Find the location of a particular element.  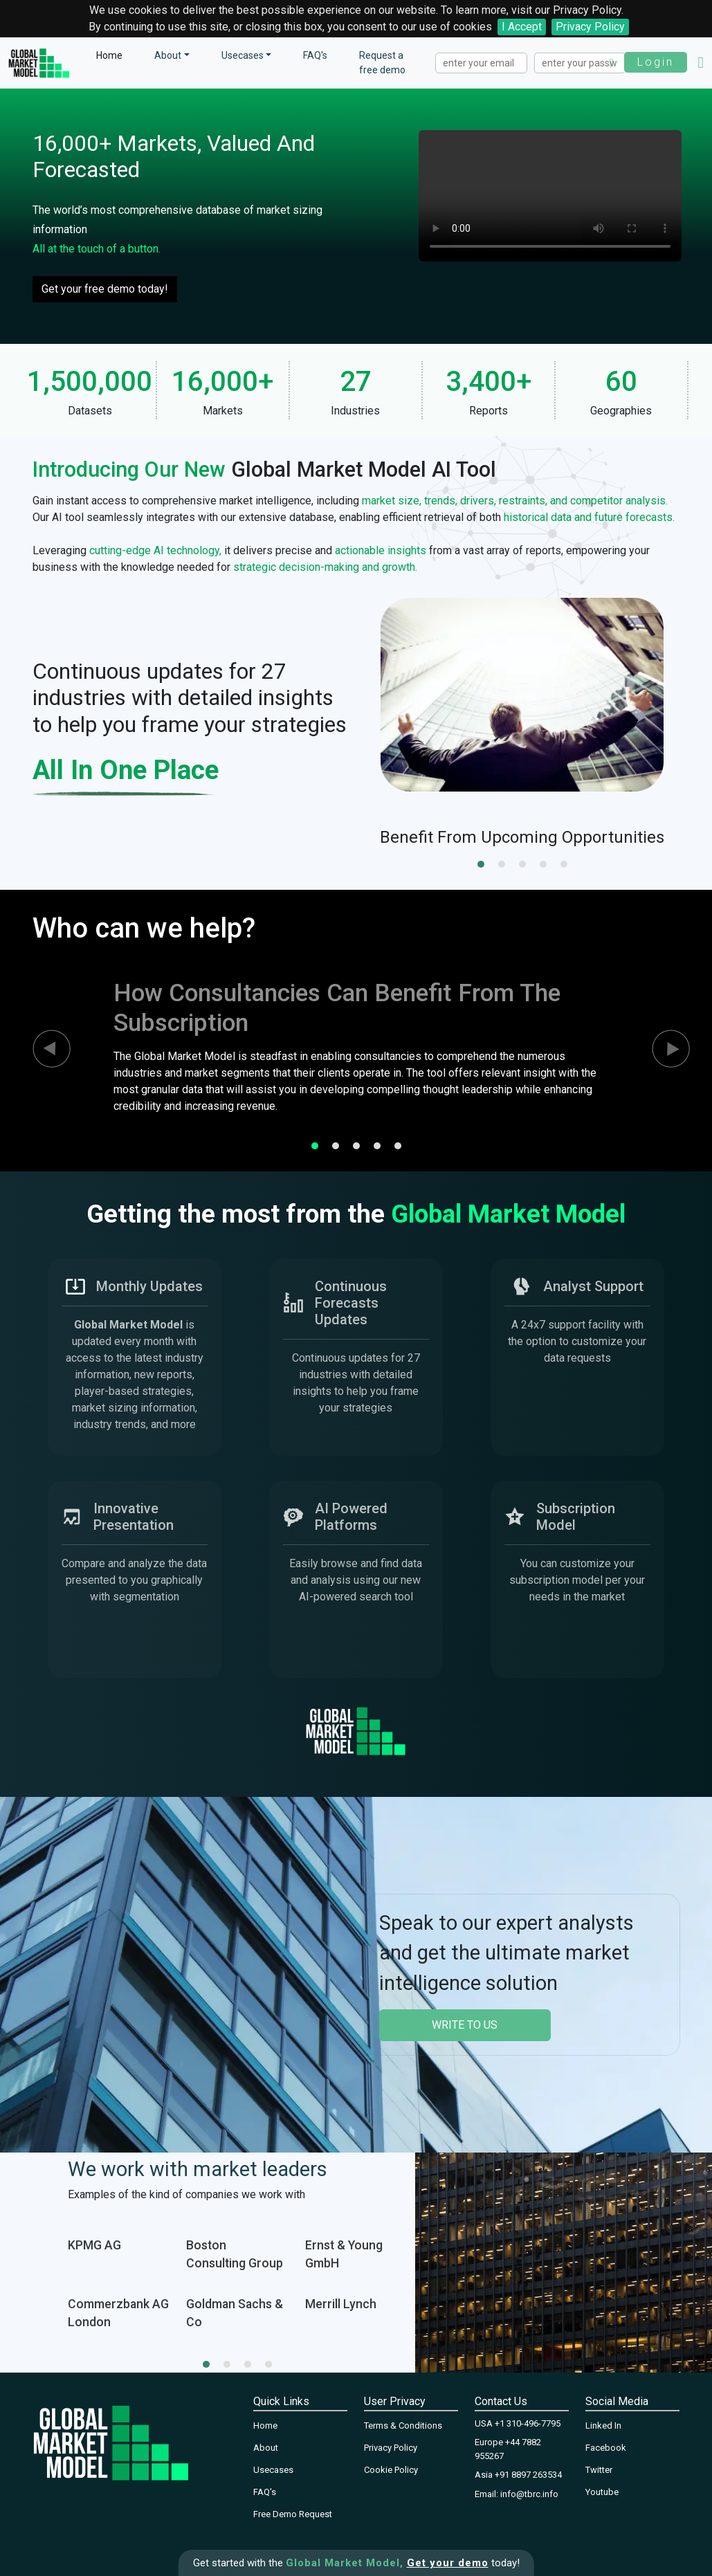

FAQ's is located at coordinates (315, 55).